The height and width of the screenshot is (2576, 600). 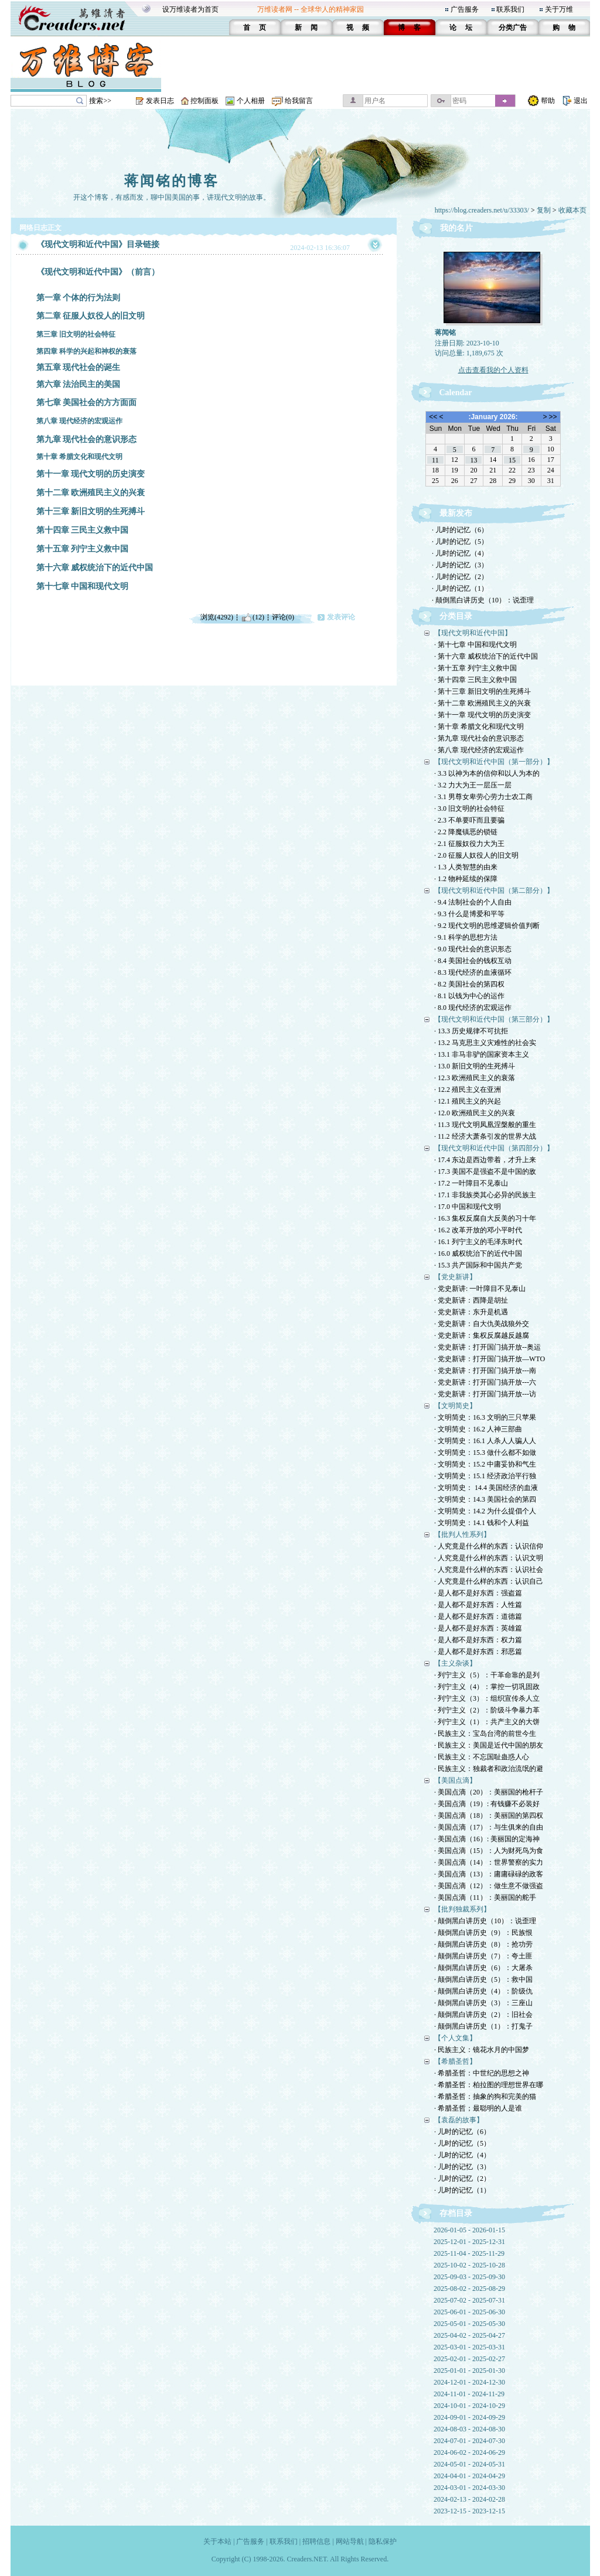 What do you see at coordinates (471, 1312) in the screenshot?
I see `· 党史新讲：东升是机遇` at bounding box center [471, 1312].